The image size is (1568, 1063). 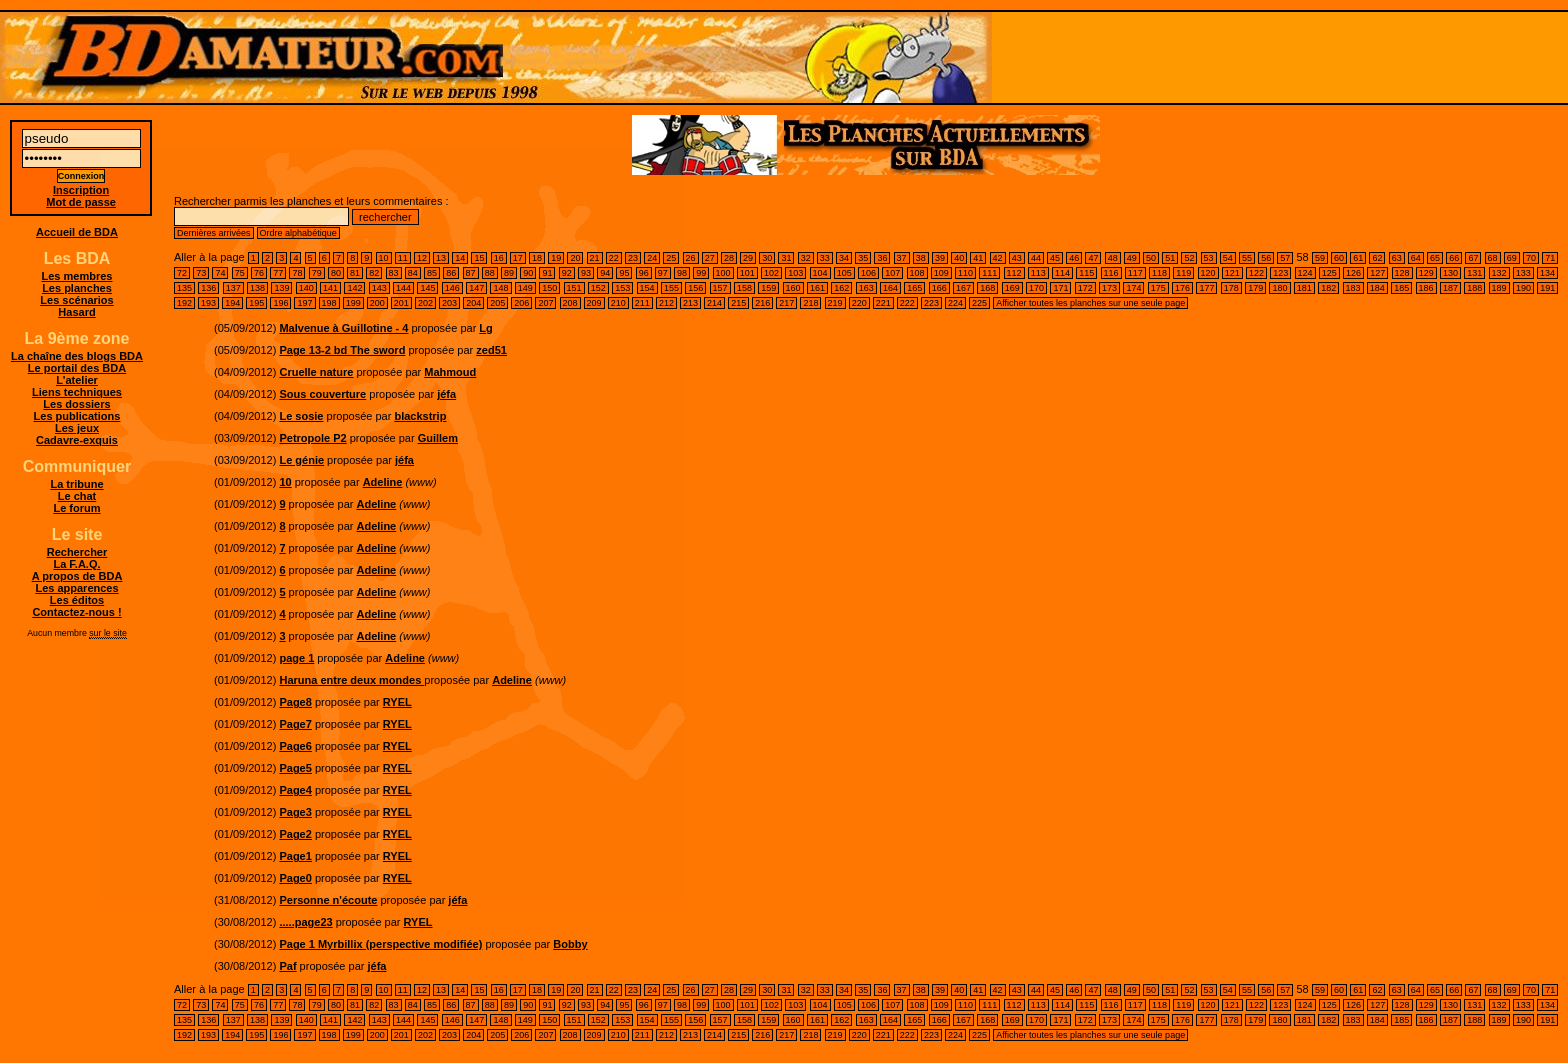 What do you see at coordinates (296, 658) in the screenshot?
I see `page 1` at bounding box center [296, 658].